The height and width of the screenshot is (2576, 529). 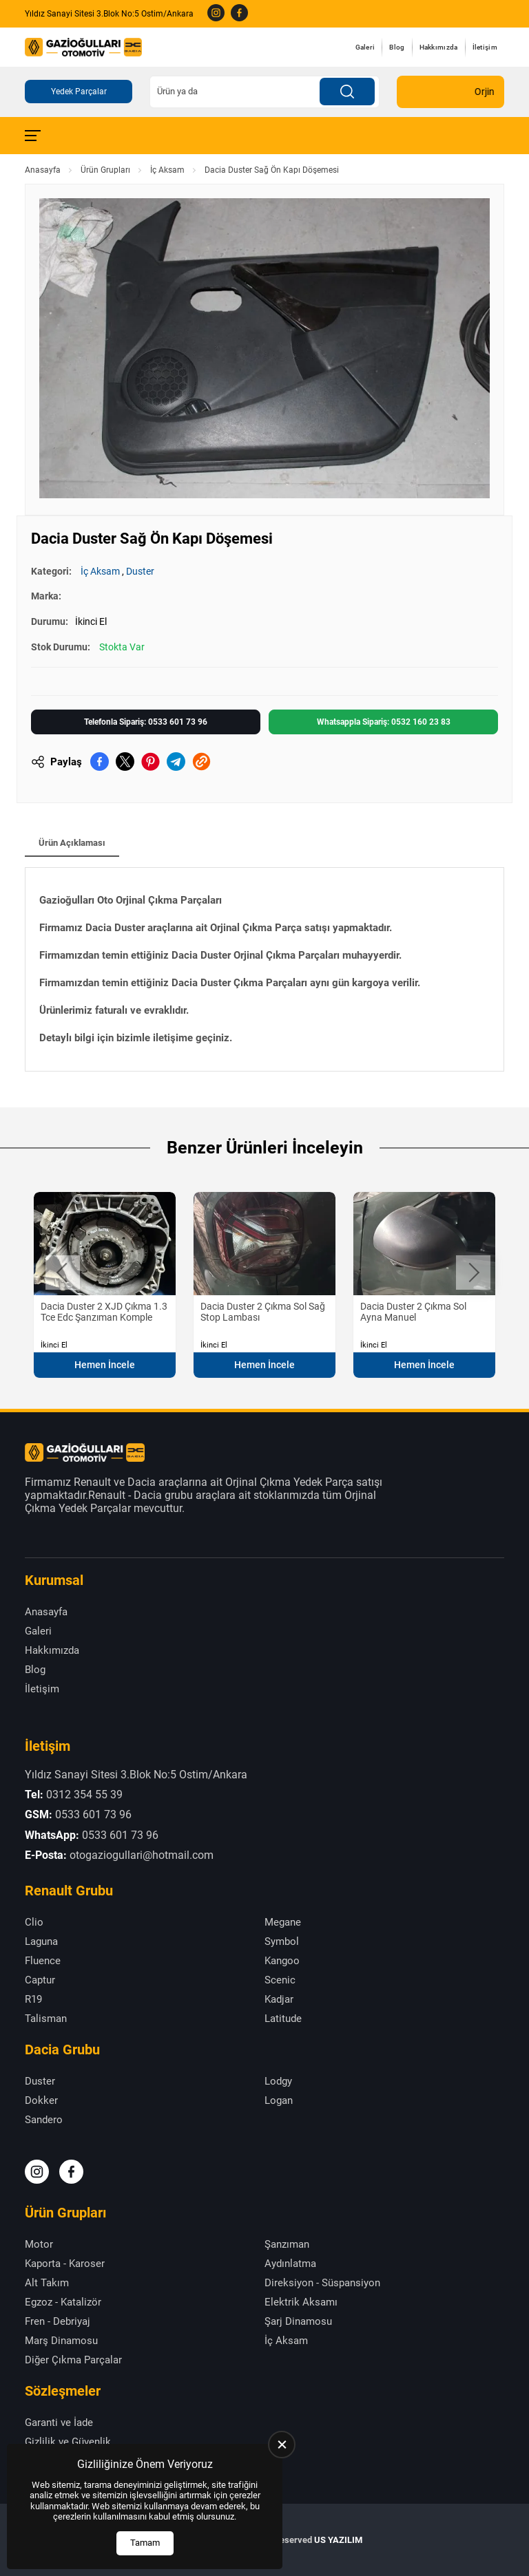 I want to click on Şanzıman, so click(x=286, y=2244).